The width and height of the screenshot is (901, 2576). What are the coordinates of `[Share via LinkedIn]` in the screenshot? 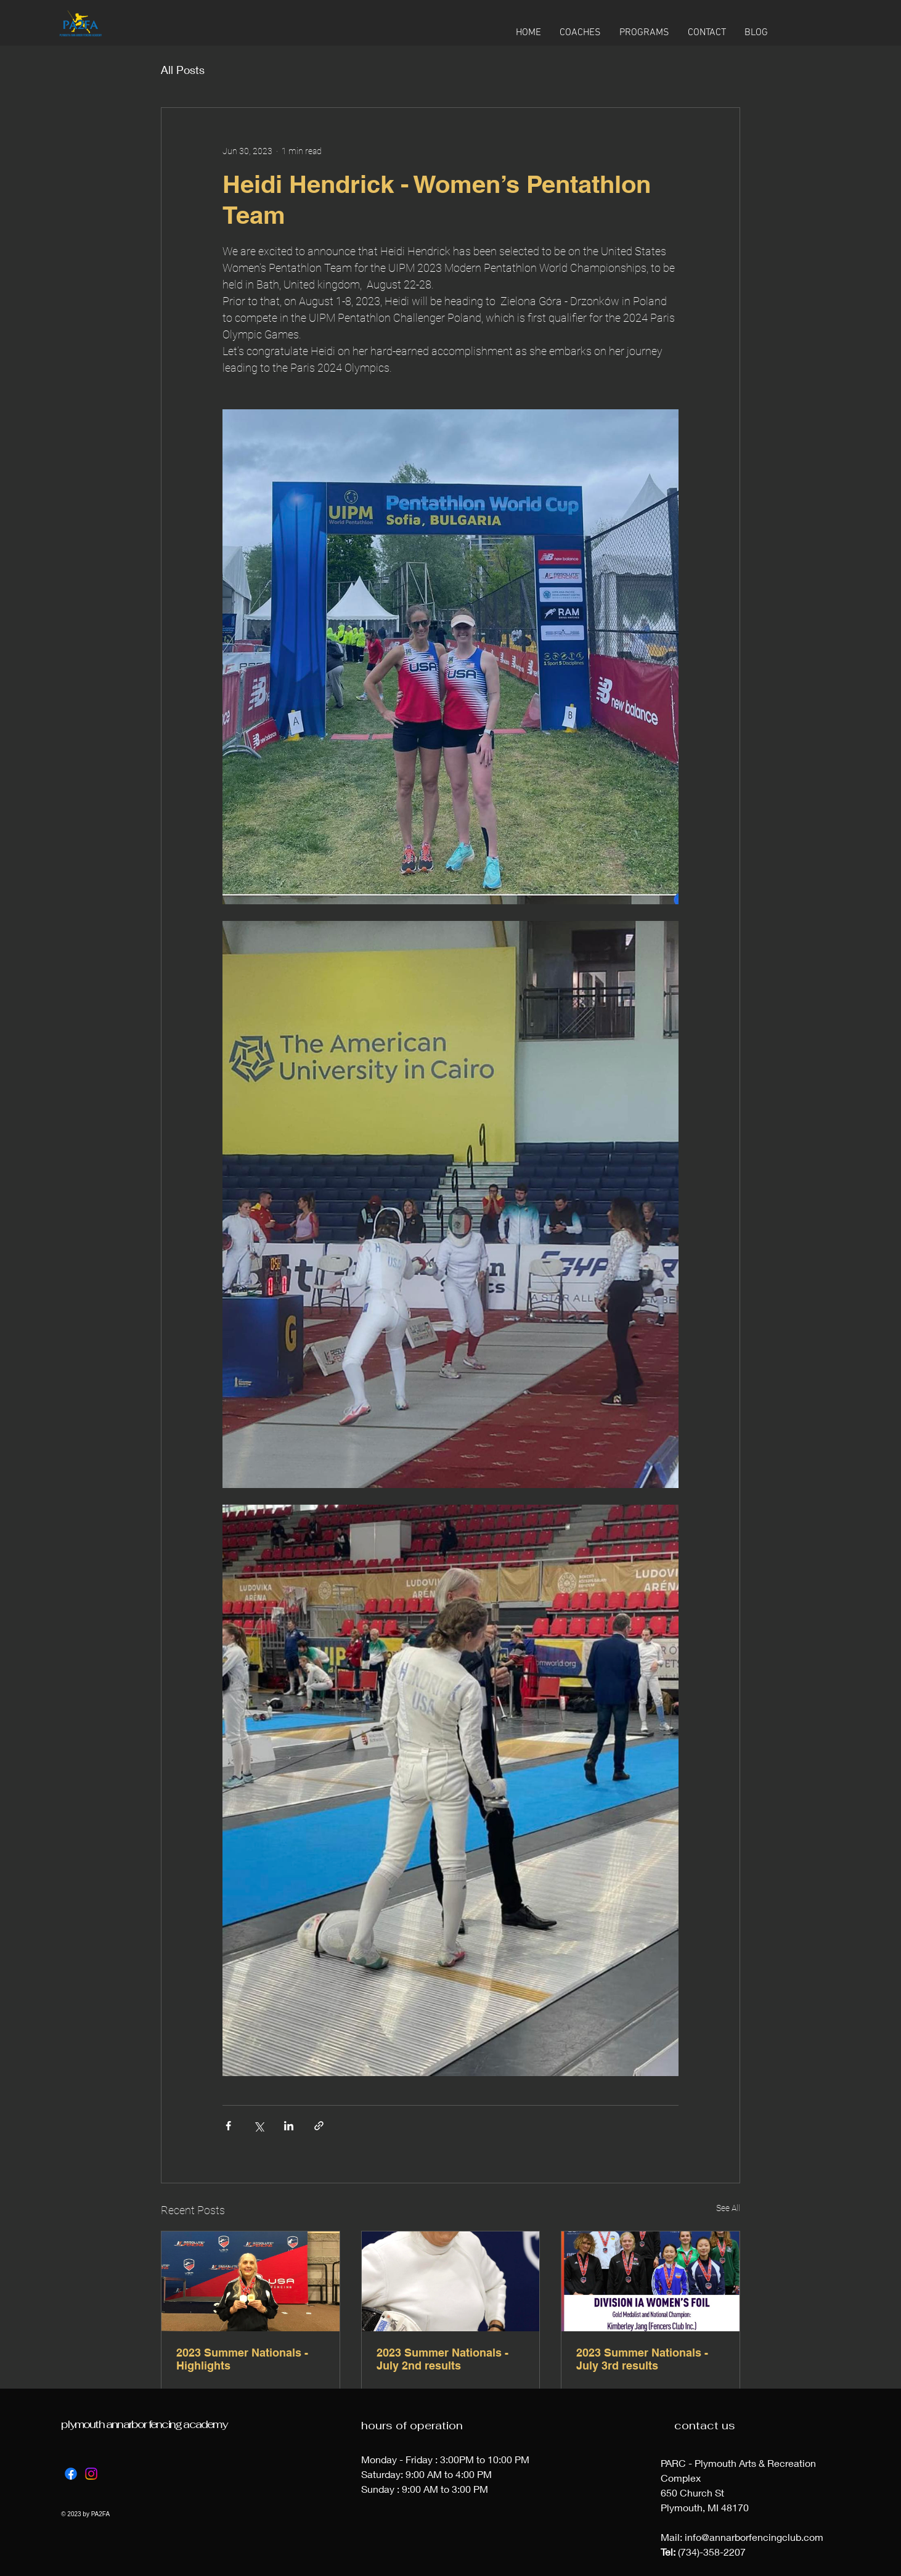 It's located at (289, 2126).